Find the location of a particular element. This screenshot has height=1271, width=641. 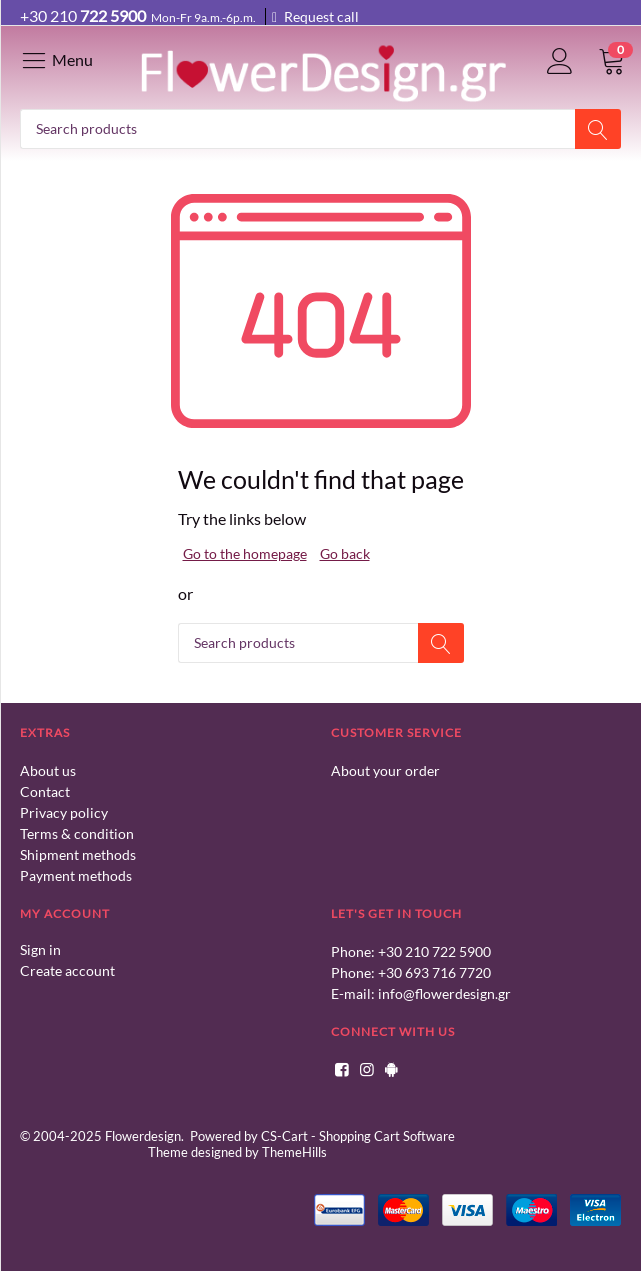

Contact is located at coordinates (45, 791).